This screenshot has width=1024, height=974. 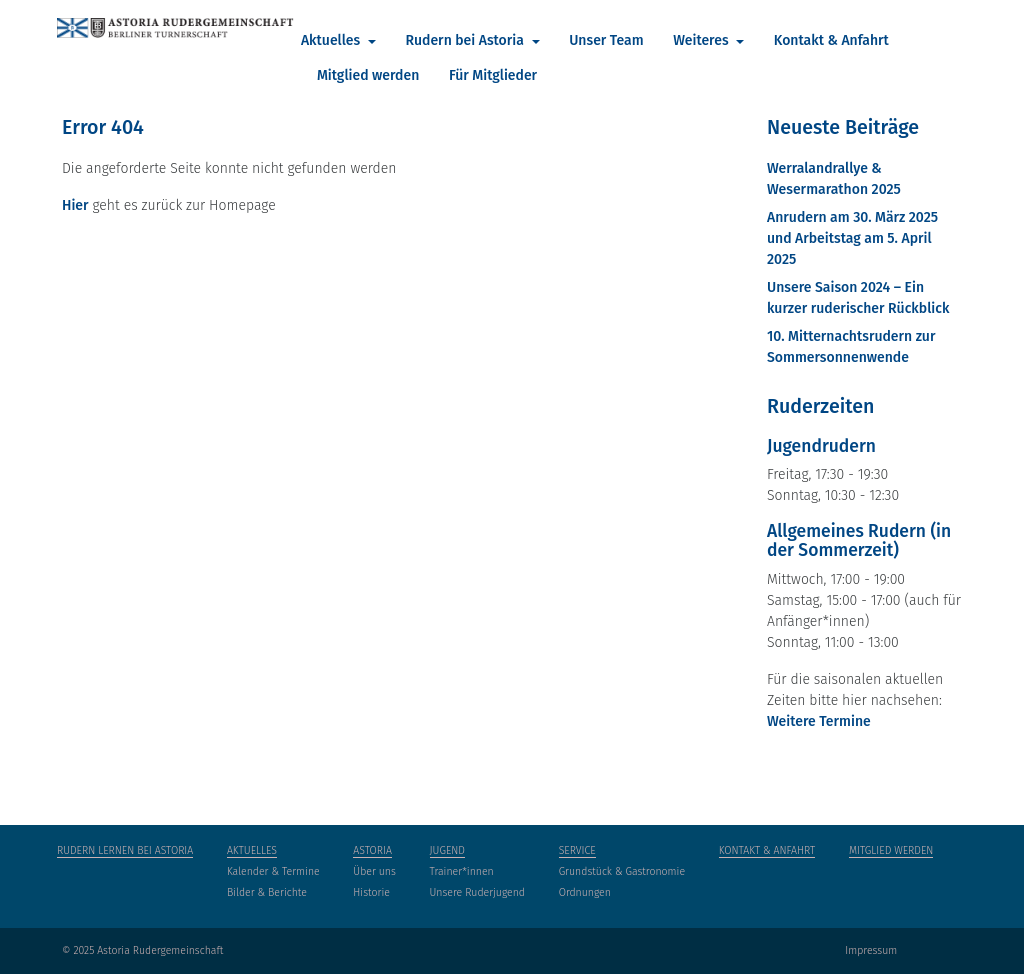 What do you see at coordinates (374, 871) in the screenshot?
I see `Über uns` at bounding box center [374, 871].